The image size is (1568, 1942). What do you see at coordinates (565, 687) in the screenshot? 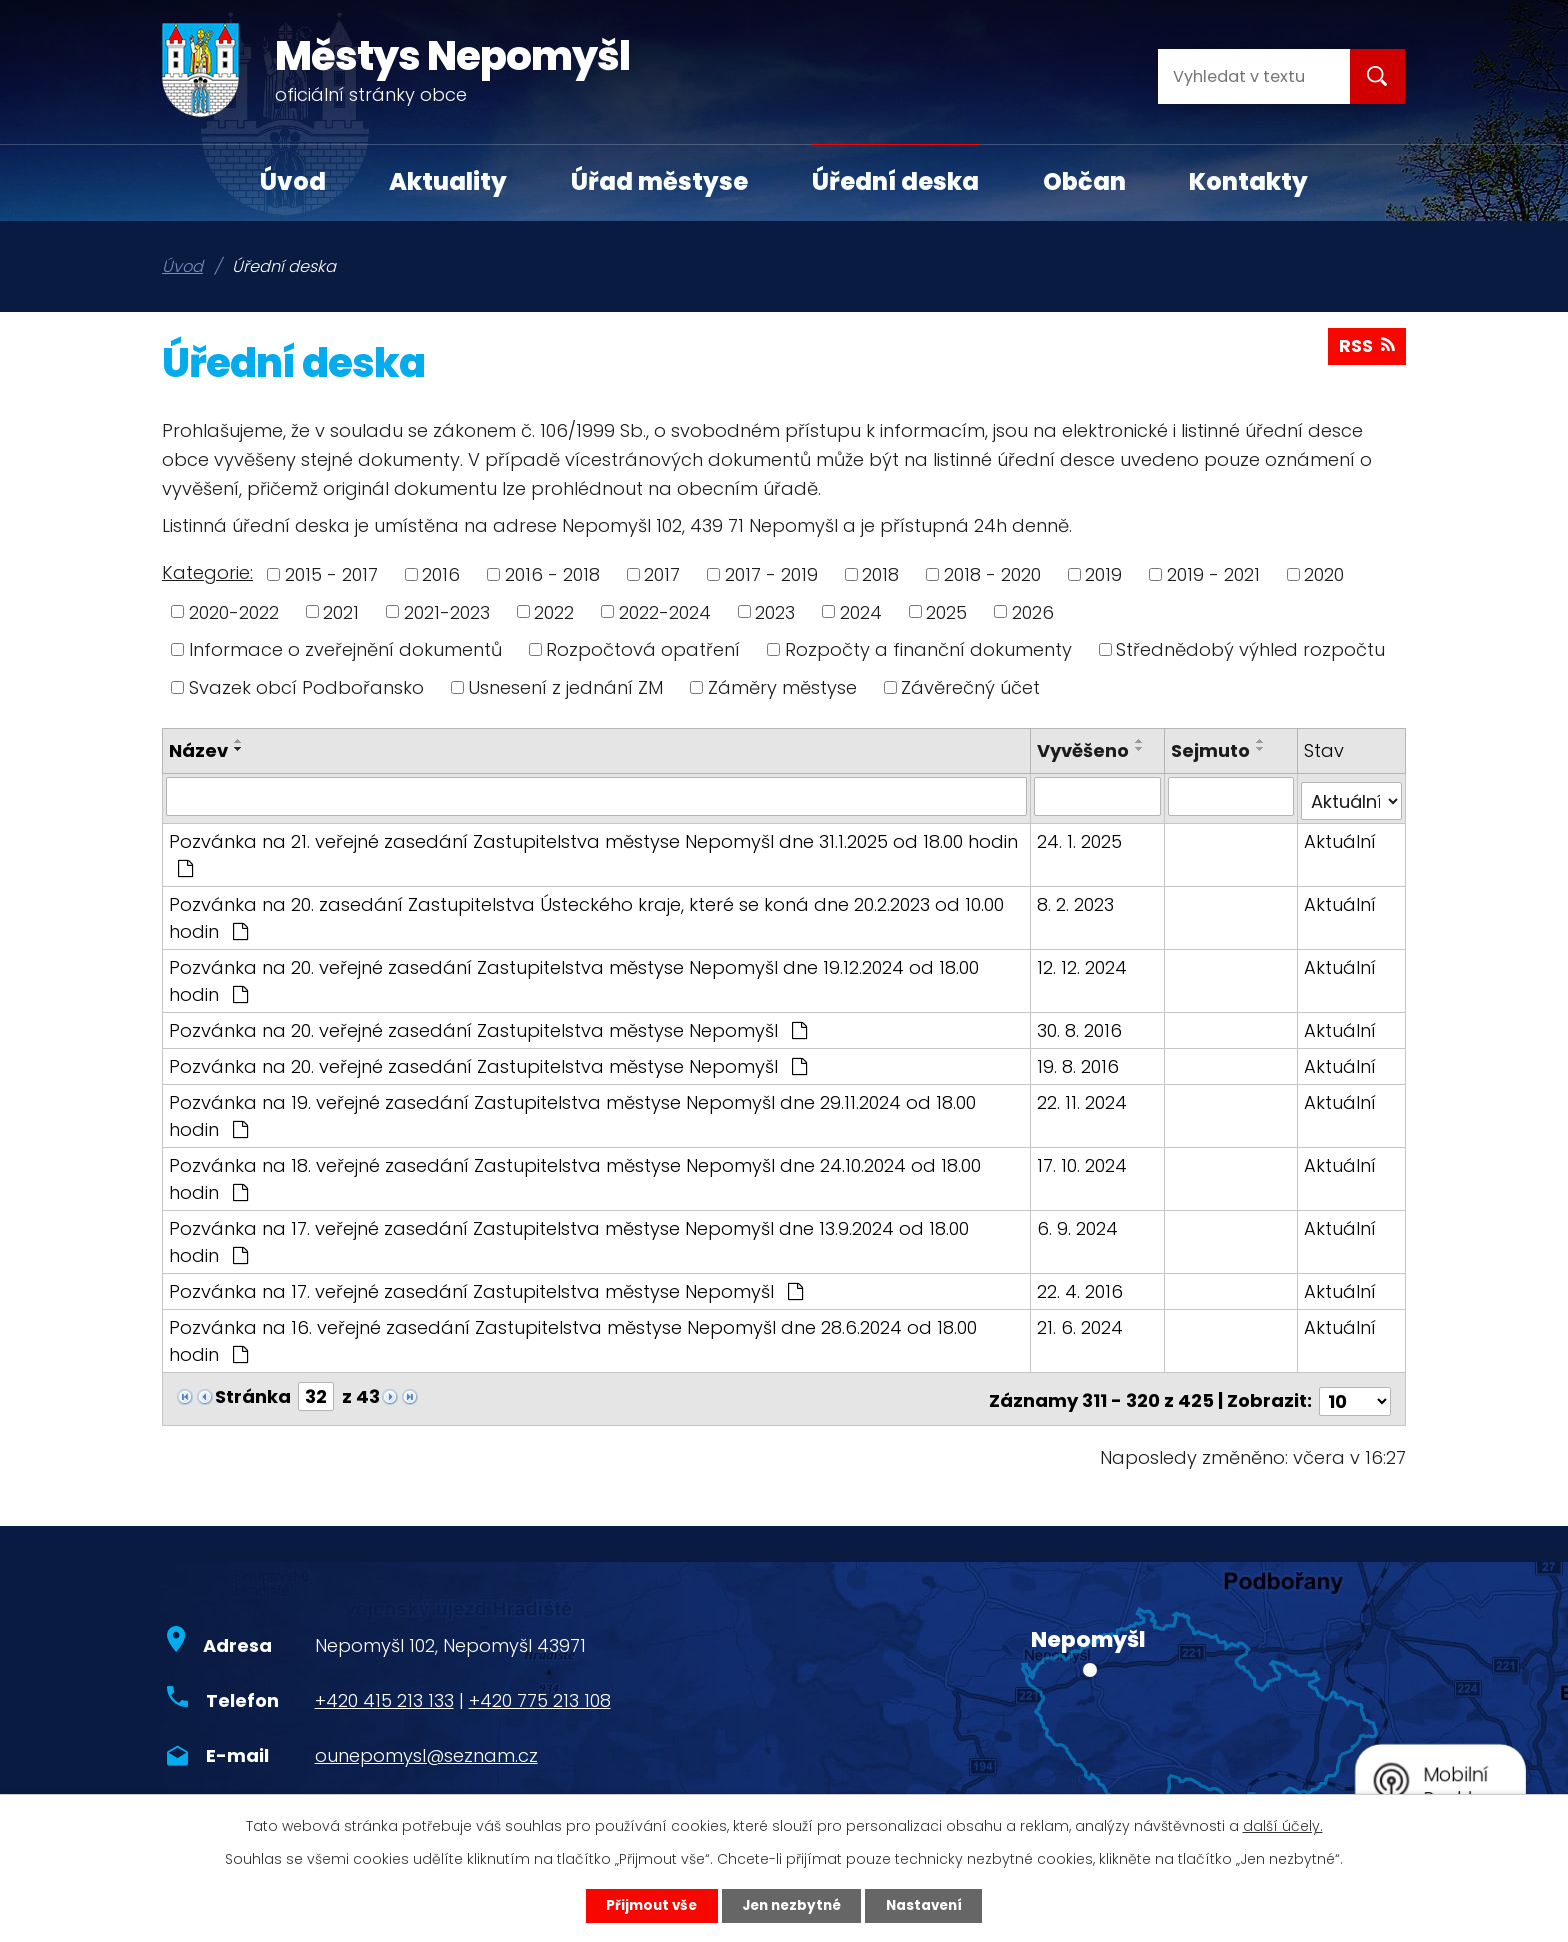
I see `Usnesení z jednání ZM` at bounding box center [565, 687].